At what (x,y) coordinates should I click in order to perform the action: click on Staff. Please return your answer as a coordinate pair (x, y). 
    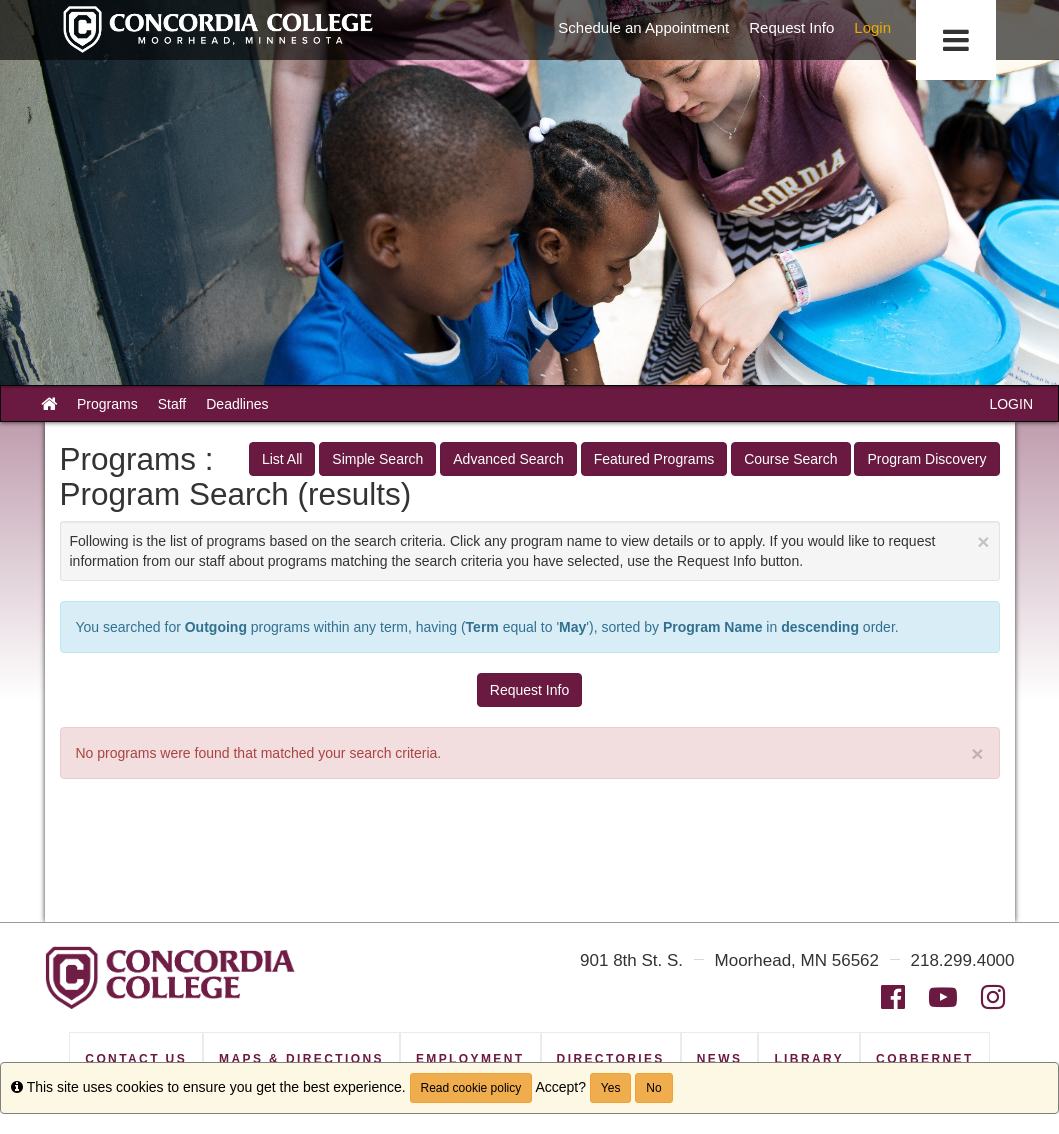
    Looking at the image, I should click on (172, 404).